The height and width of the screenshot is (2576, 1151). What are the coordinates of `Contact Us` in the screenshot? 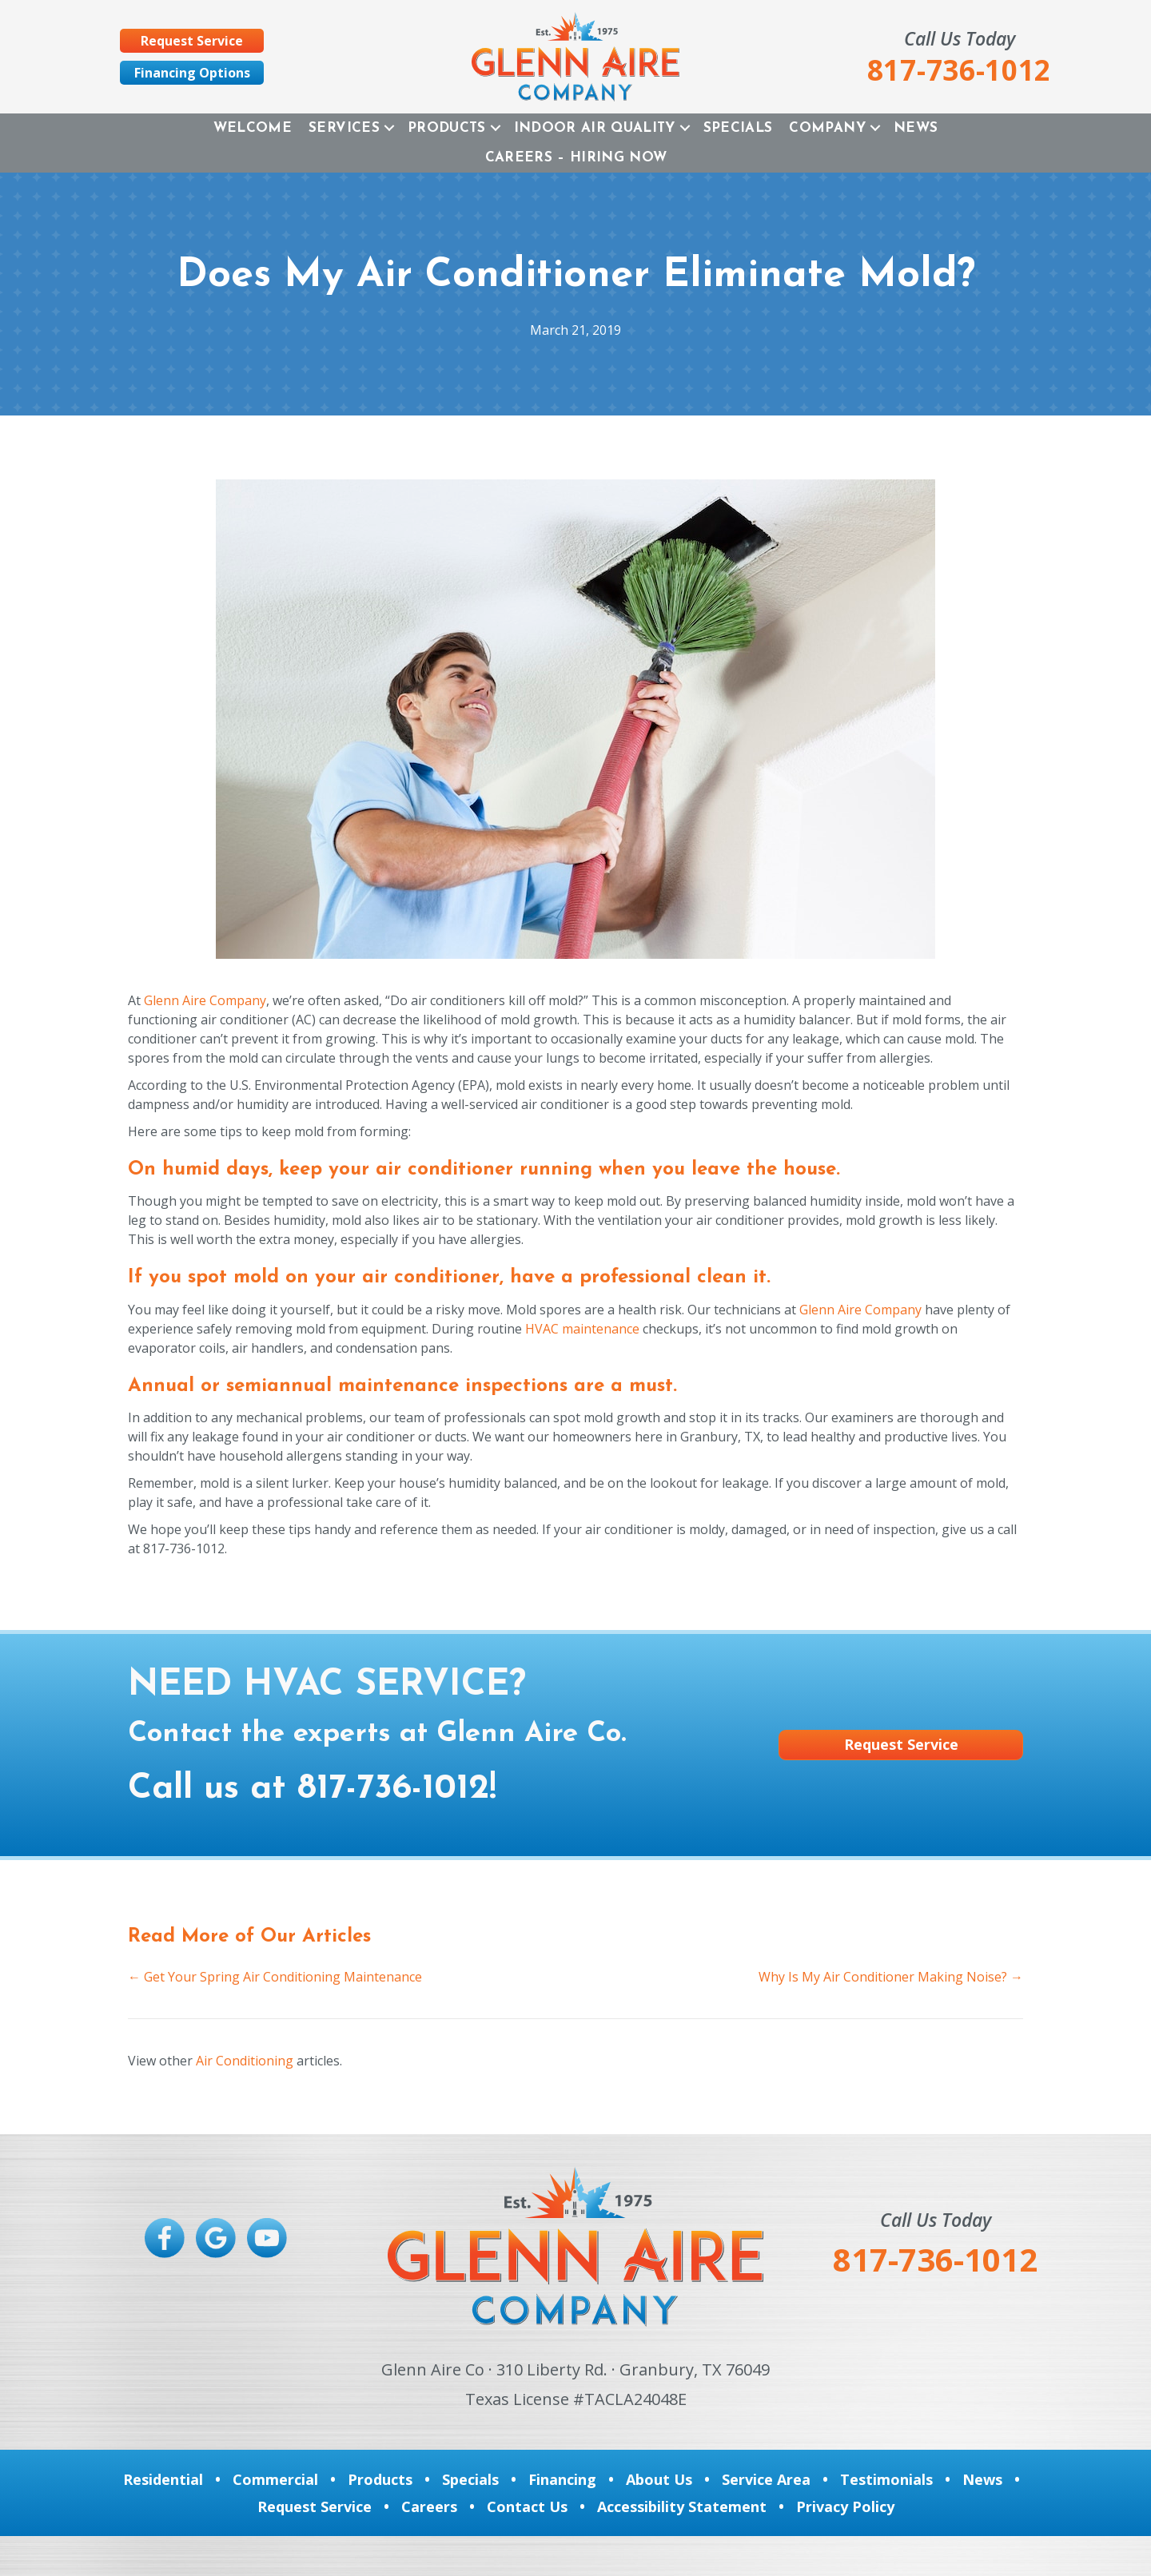 It's located at (527, 2506).